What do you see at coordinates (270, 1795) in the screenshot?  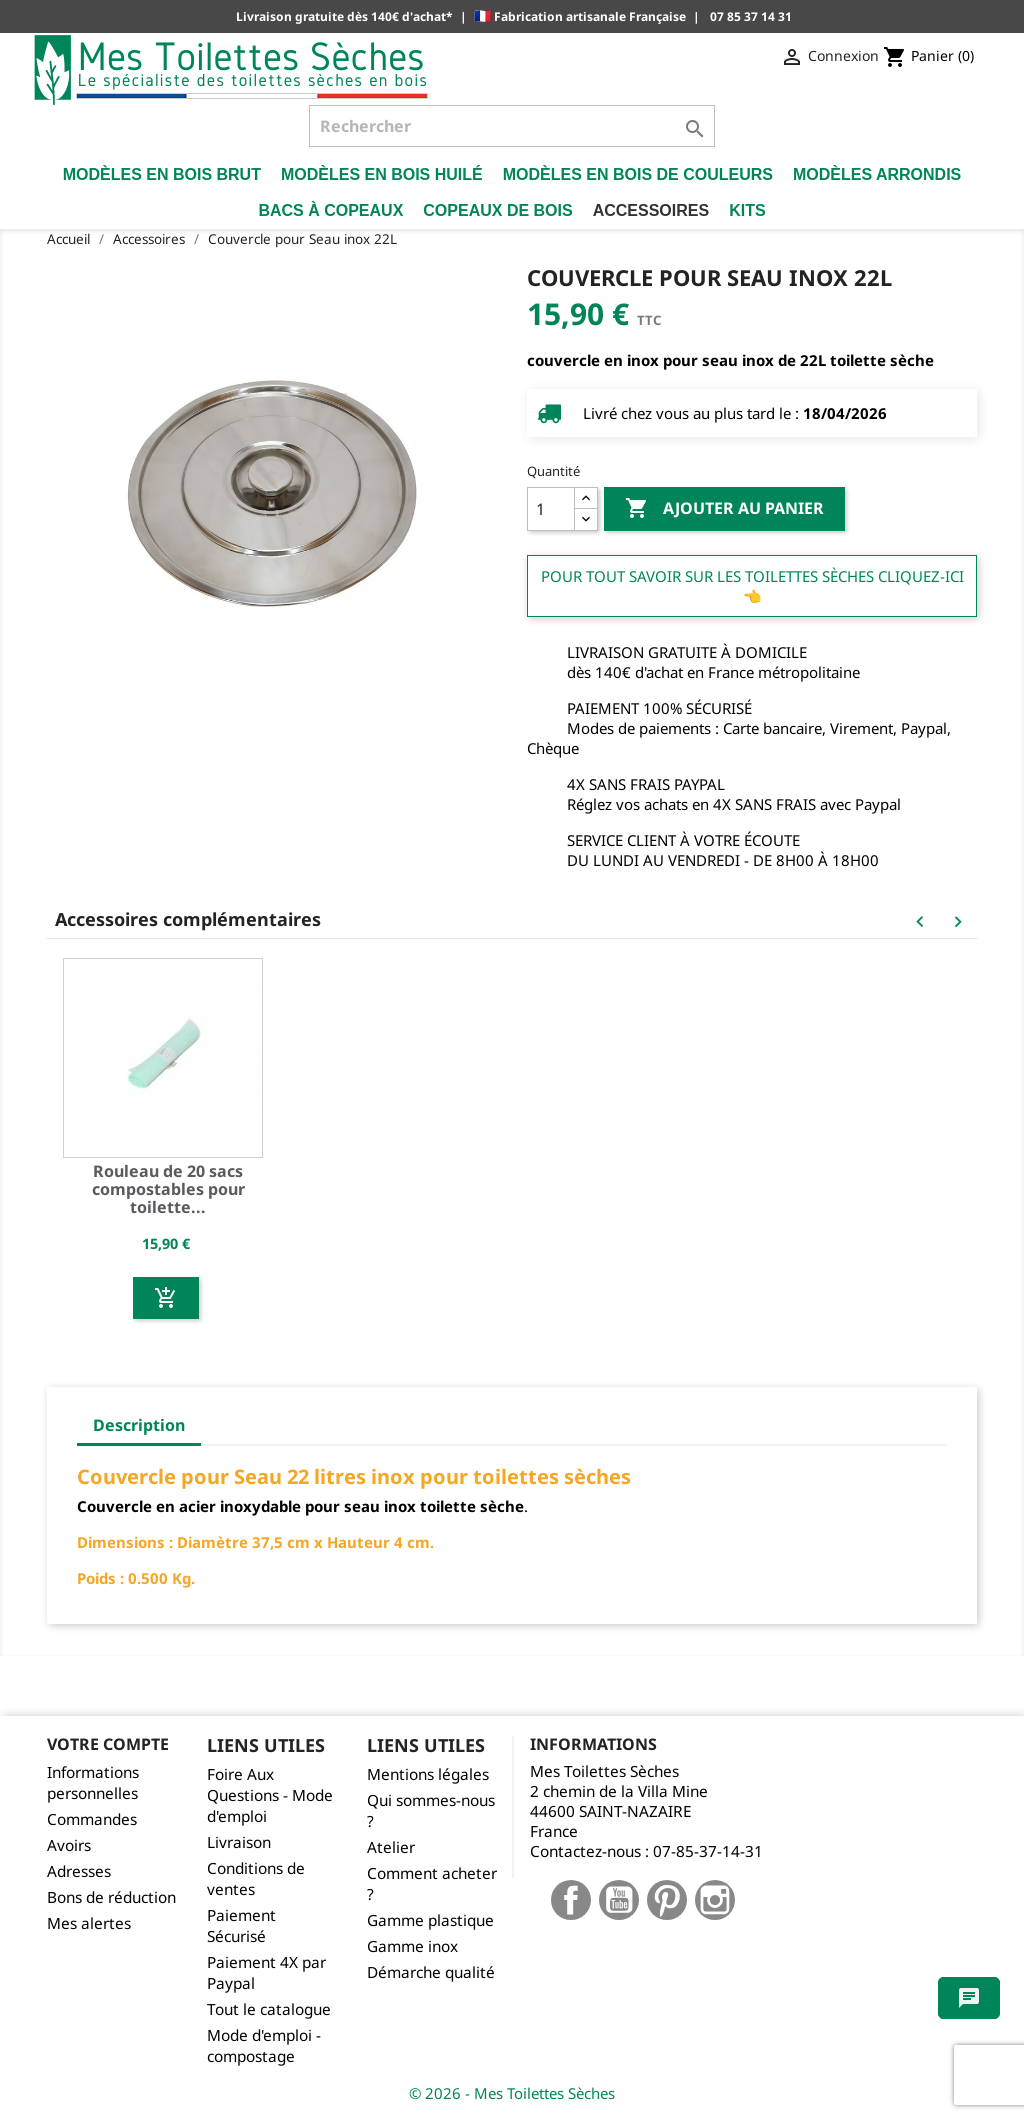 I see `Foire Aux Questions - Mode d'emploi` at bounding box center [270, 1795].